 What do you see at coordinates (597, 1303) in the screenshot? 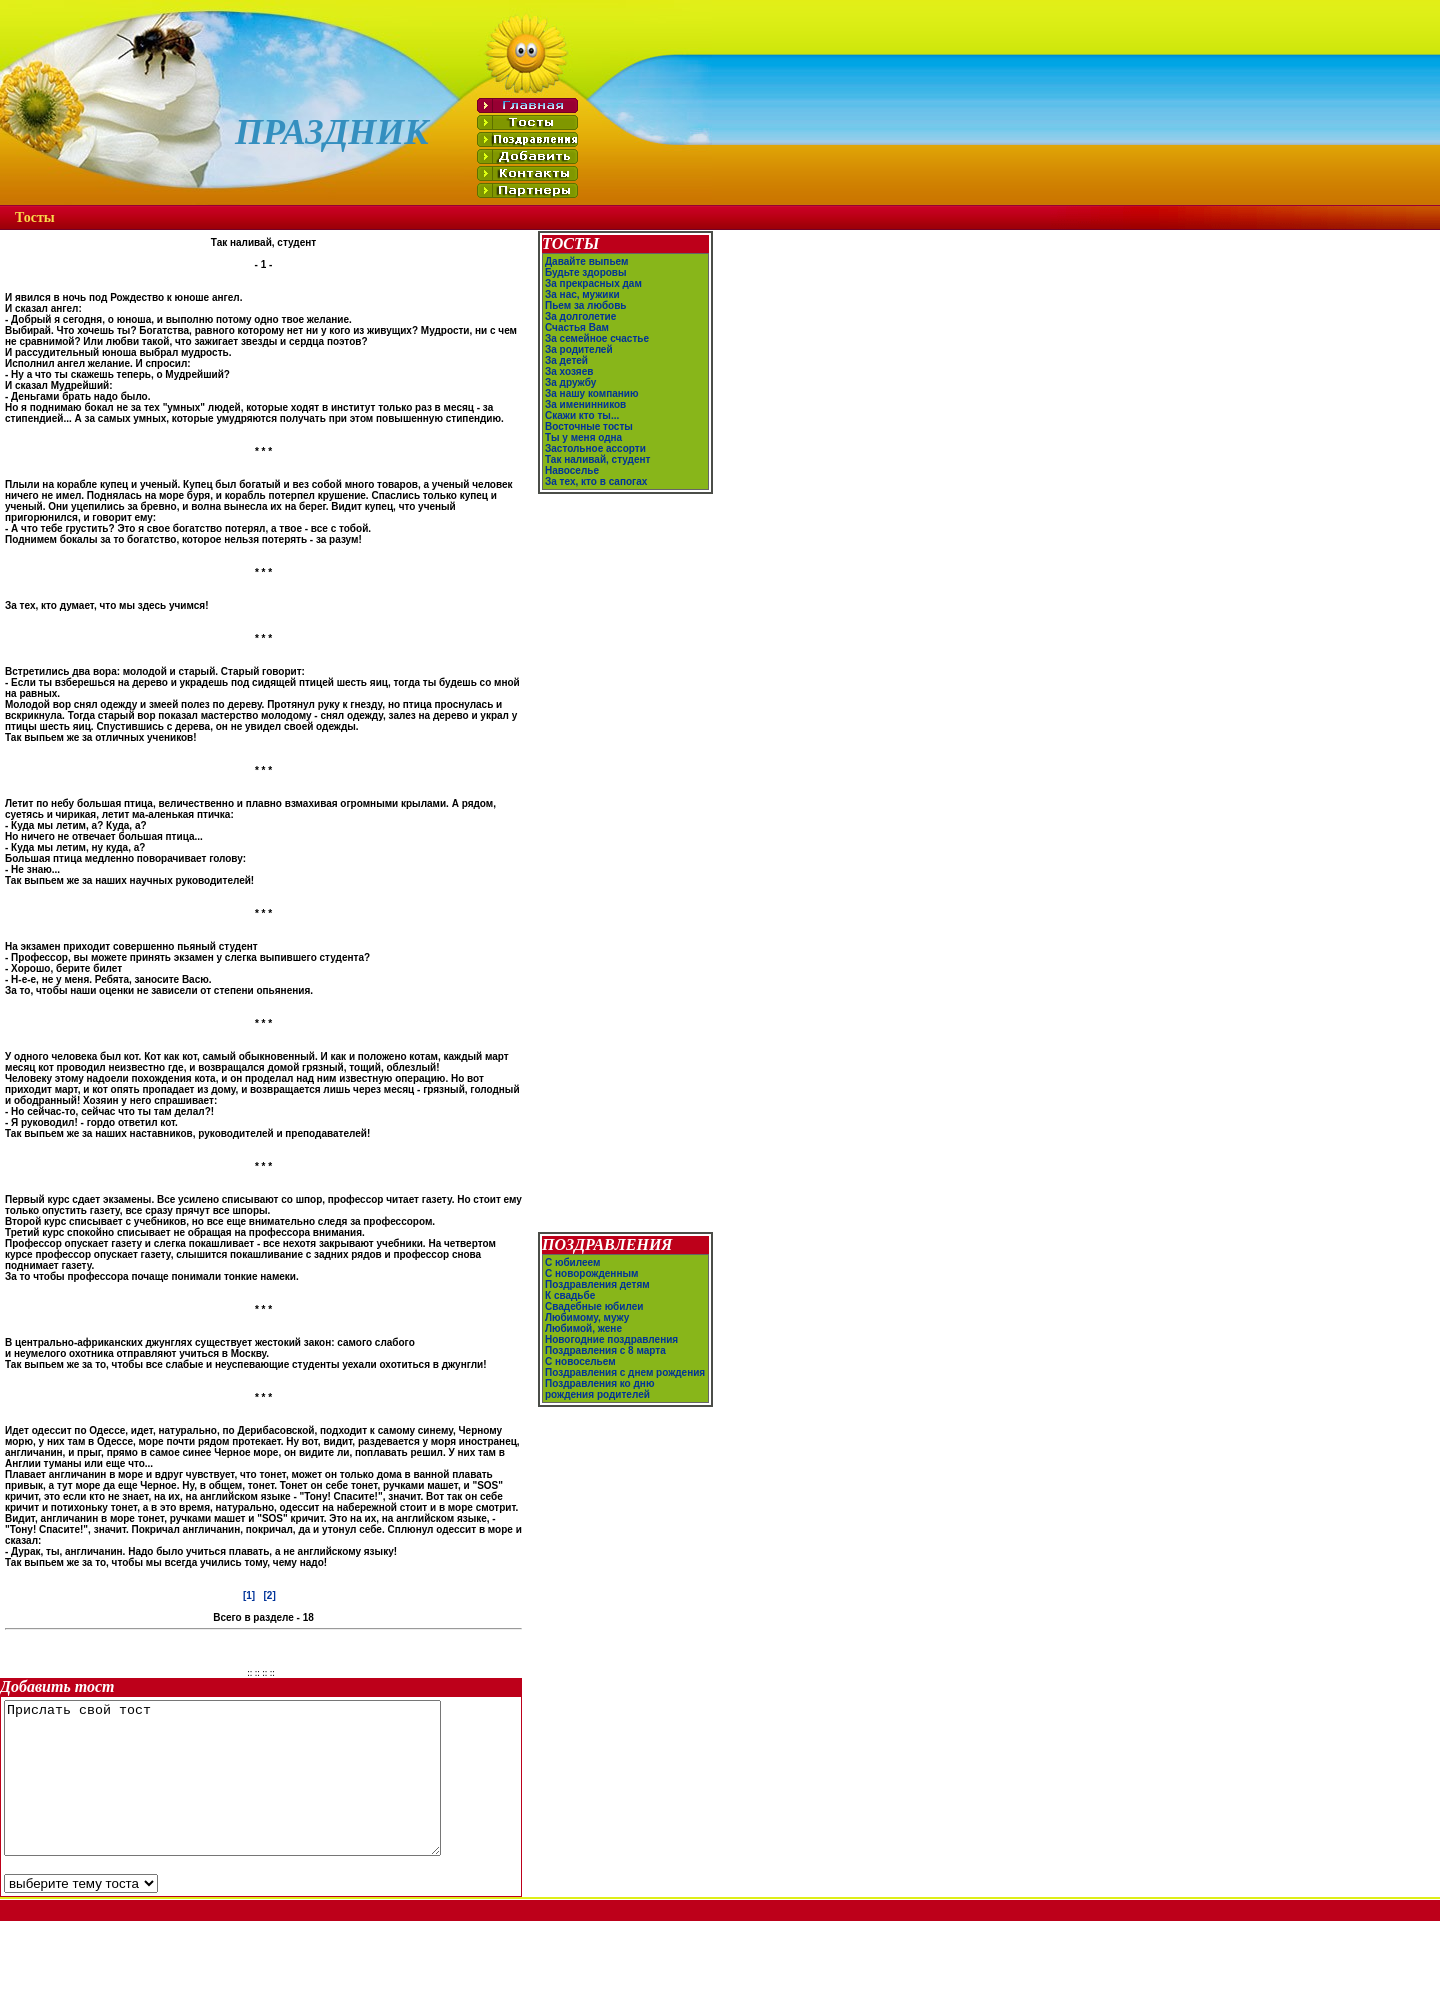
I see `Поздравления детям` at bounding box center [597, 1303].